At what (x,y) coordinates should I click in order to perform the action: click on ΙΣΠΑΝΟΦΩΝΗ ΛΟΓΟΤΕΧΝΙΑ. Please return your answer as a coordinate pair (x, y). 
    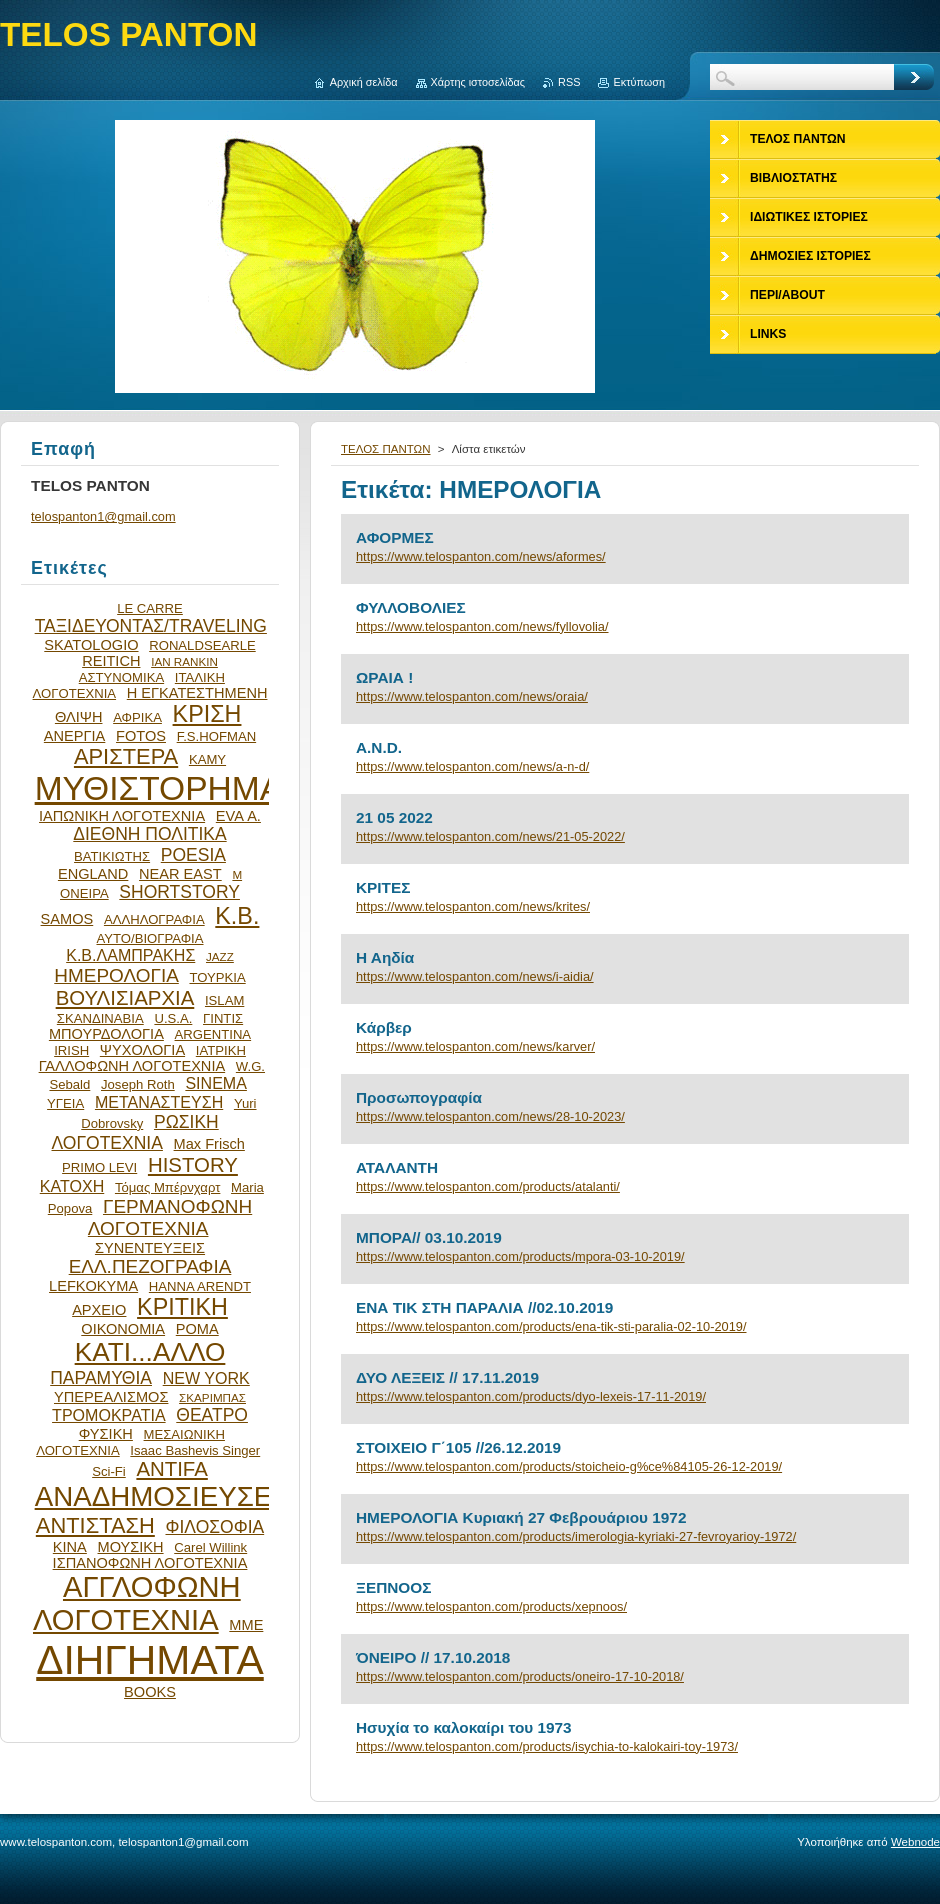
    Looking at the image, I should click on (150, 1563).